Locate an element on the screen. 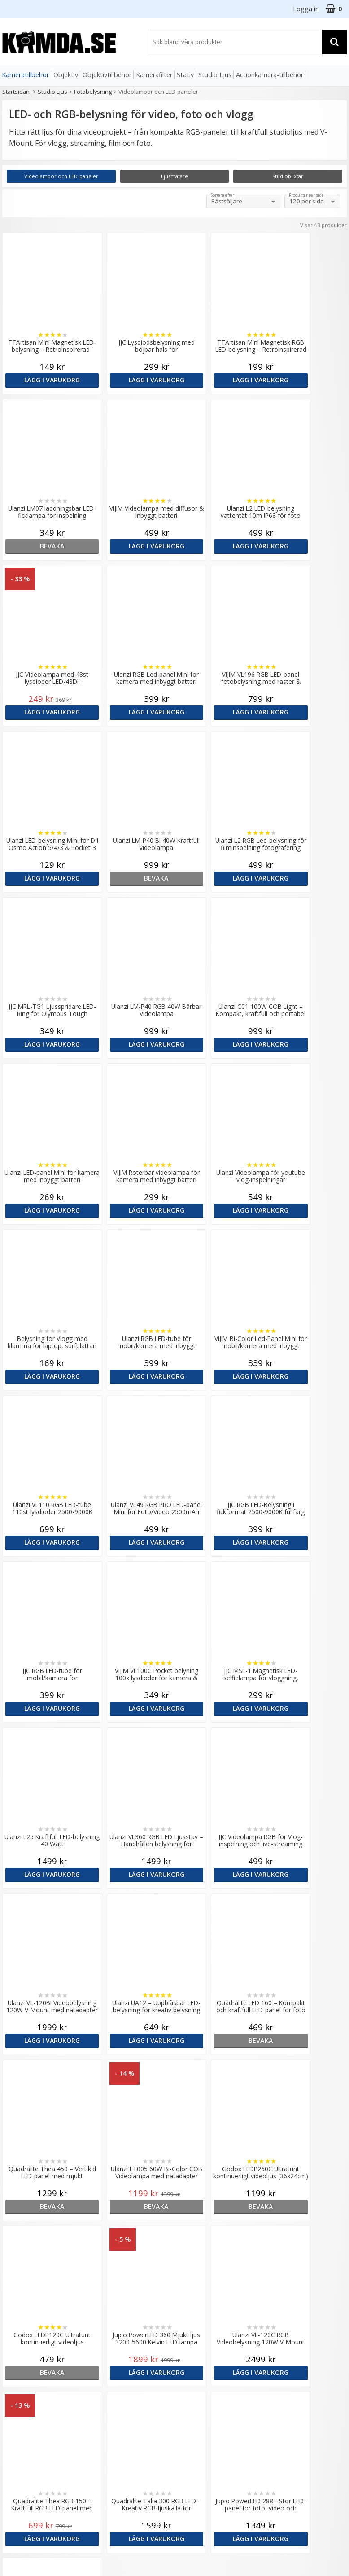 Image resolution: width=349 pixels, height=2576 pixels. info@kamda.se is located at coordinates (25, 2292).